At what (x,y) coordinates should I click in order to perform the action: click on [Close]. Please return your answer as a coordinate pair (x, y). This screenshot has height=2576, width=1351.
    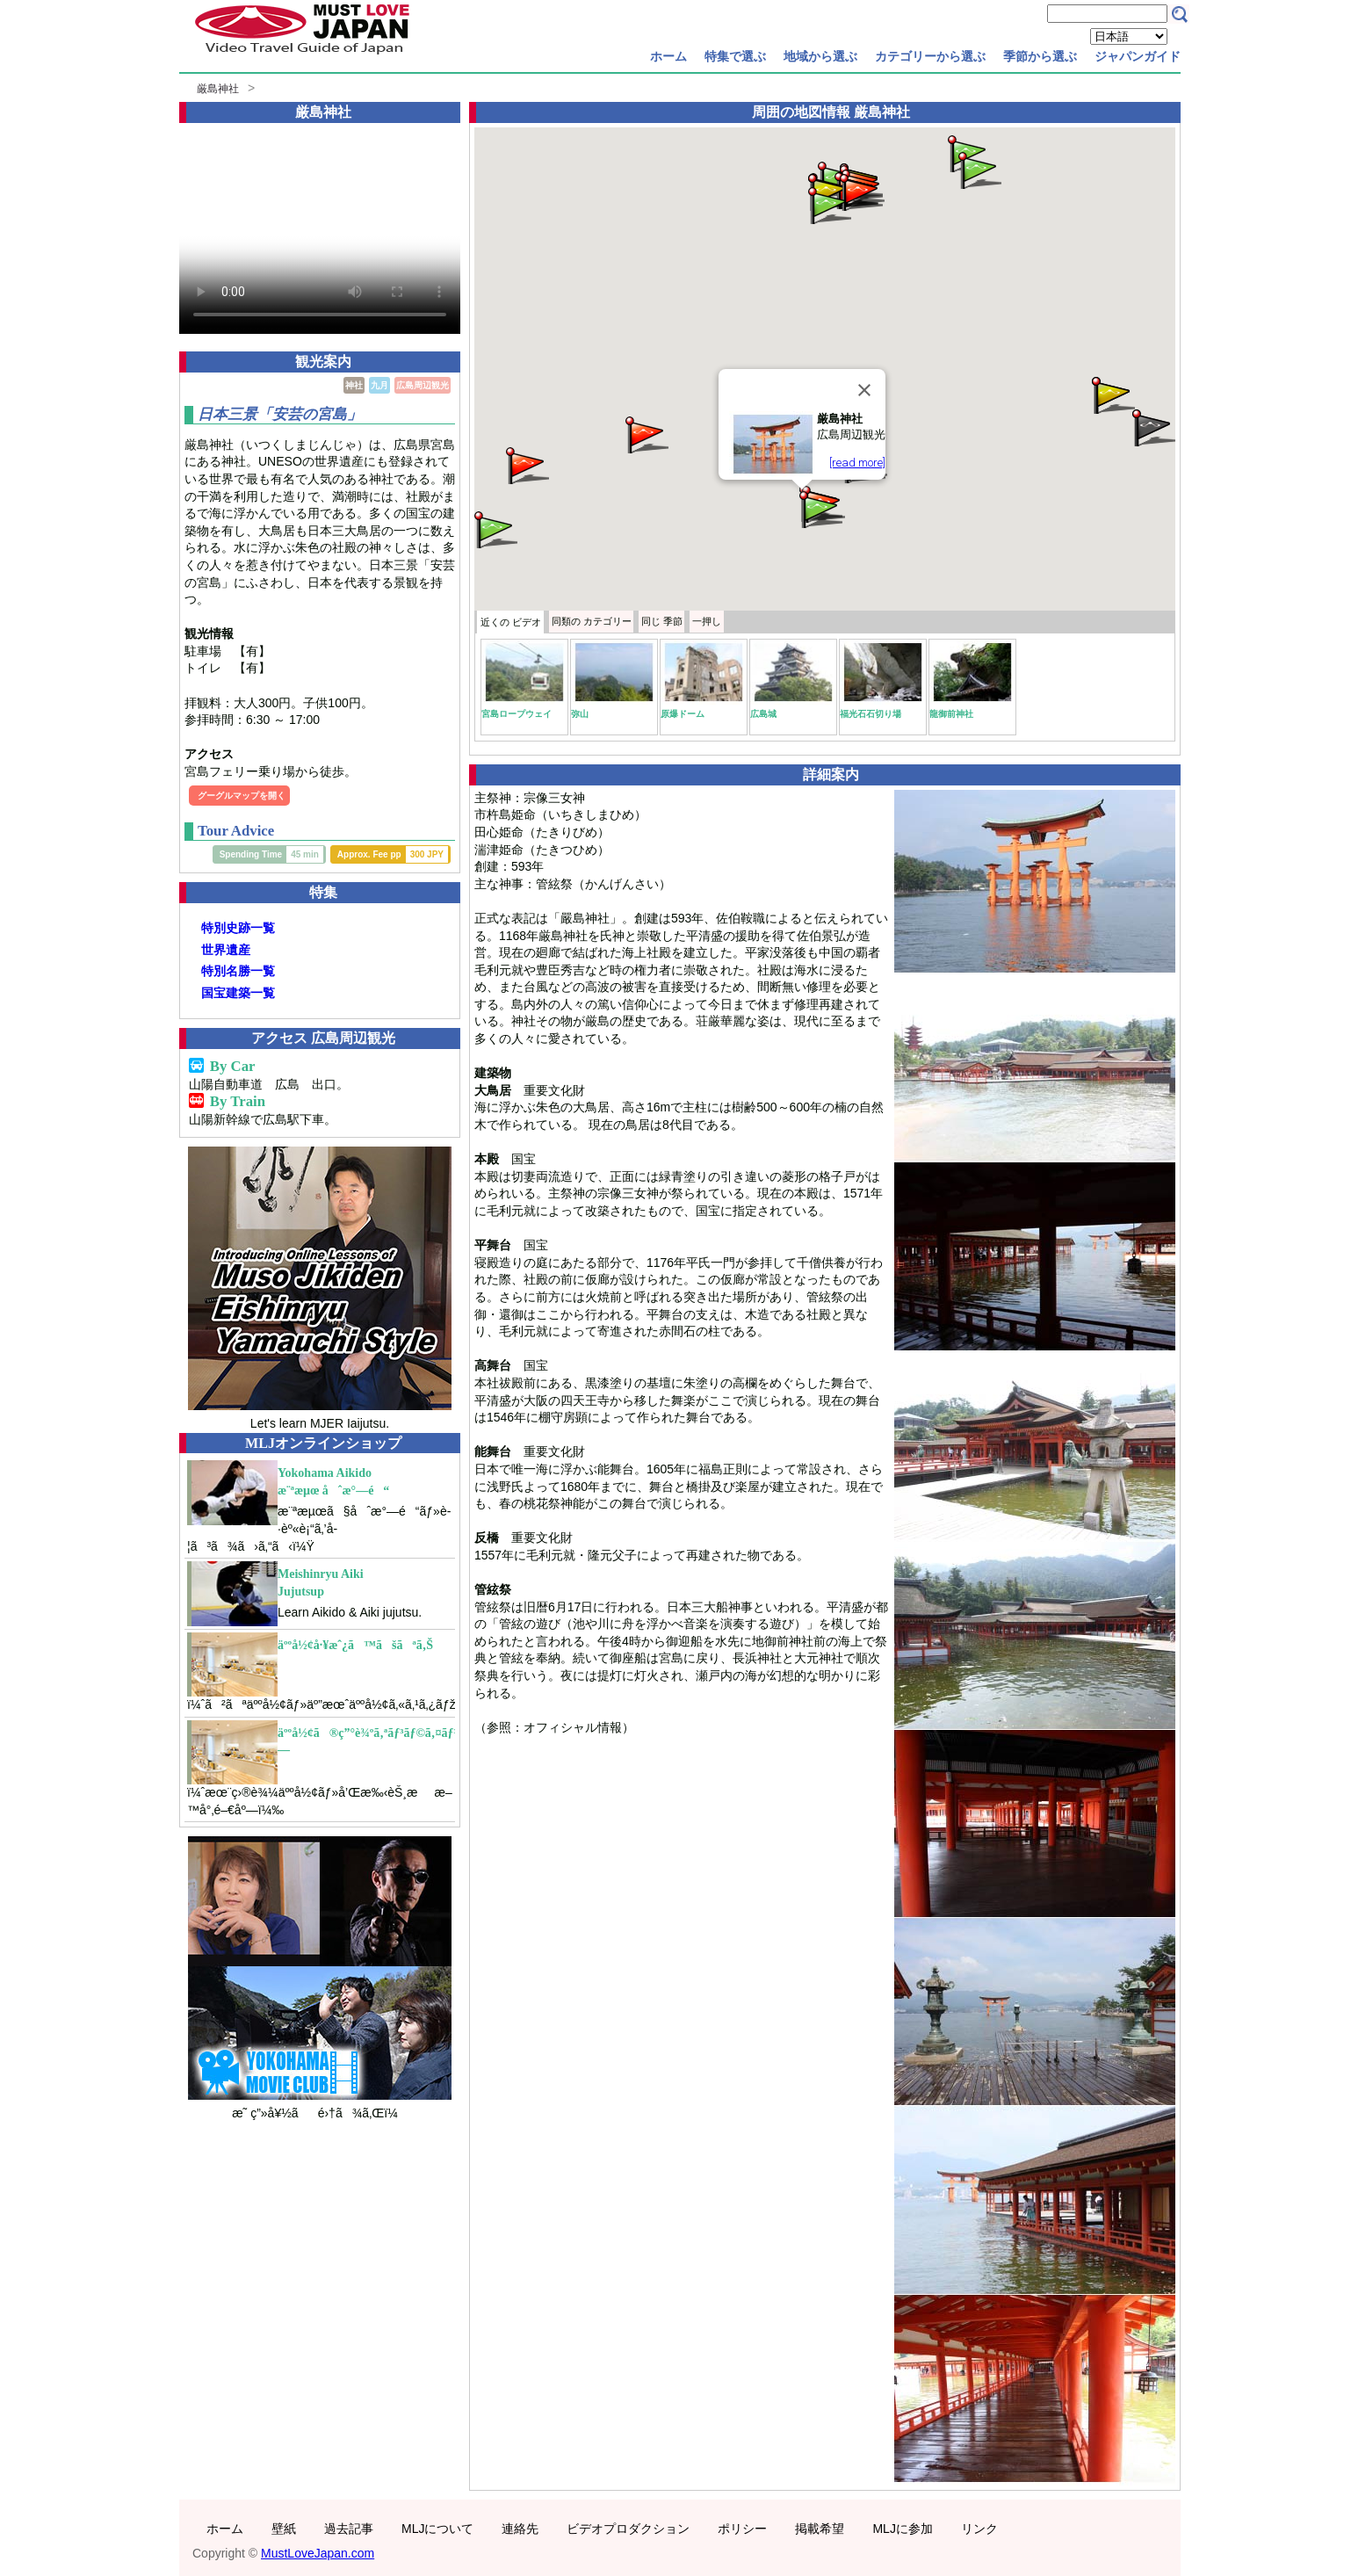
    Looking at the image, I should click on (864, 390).